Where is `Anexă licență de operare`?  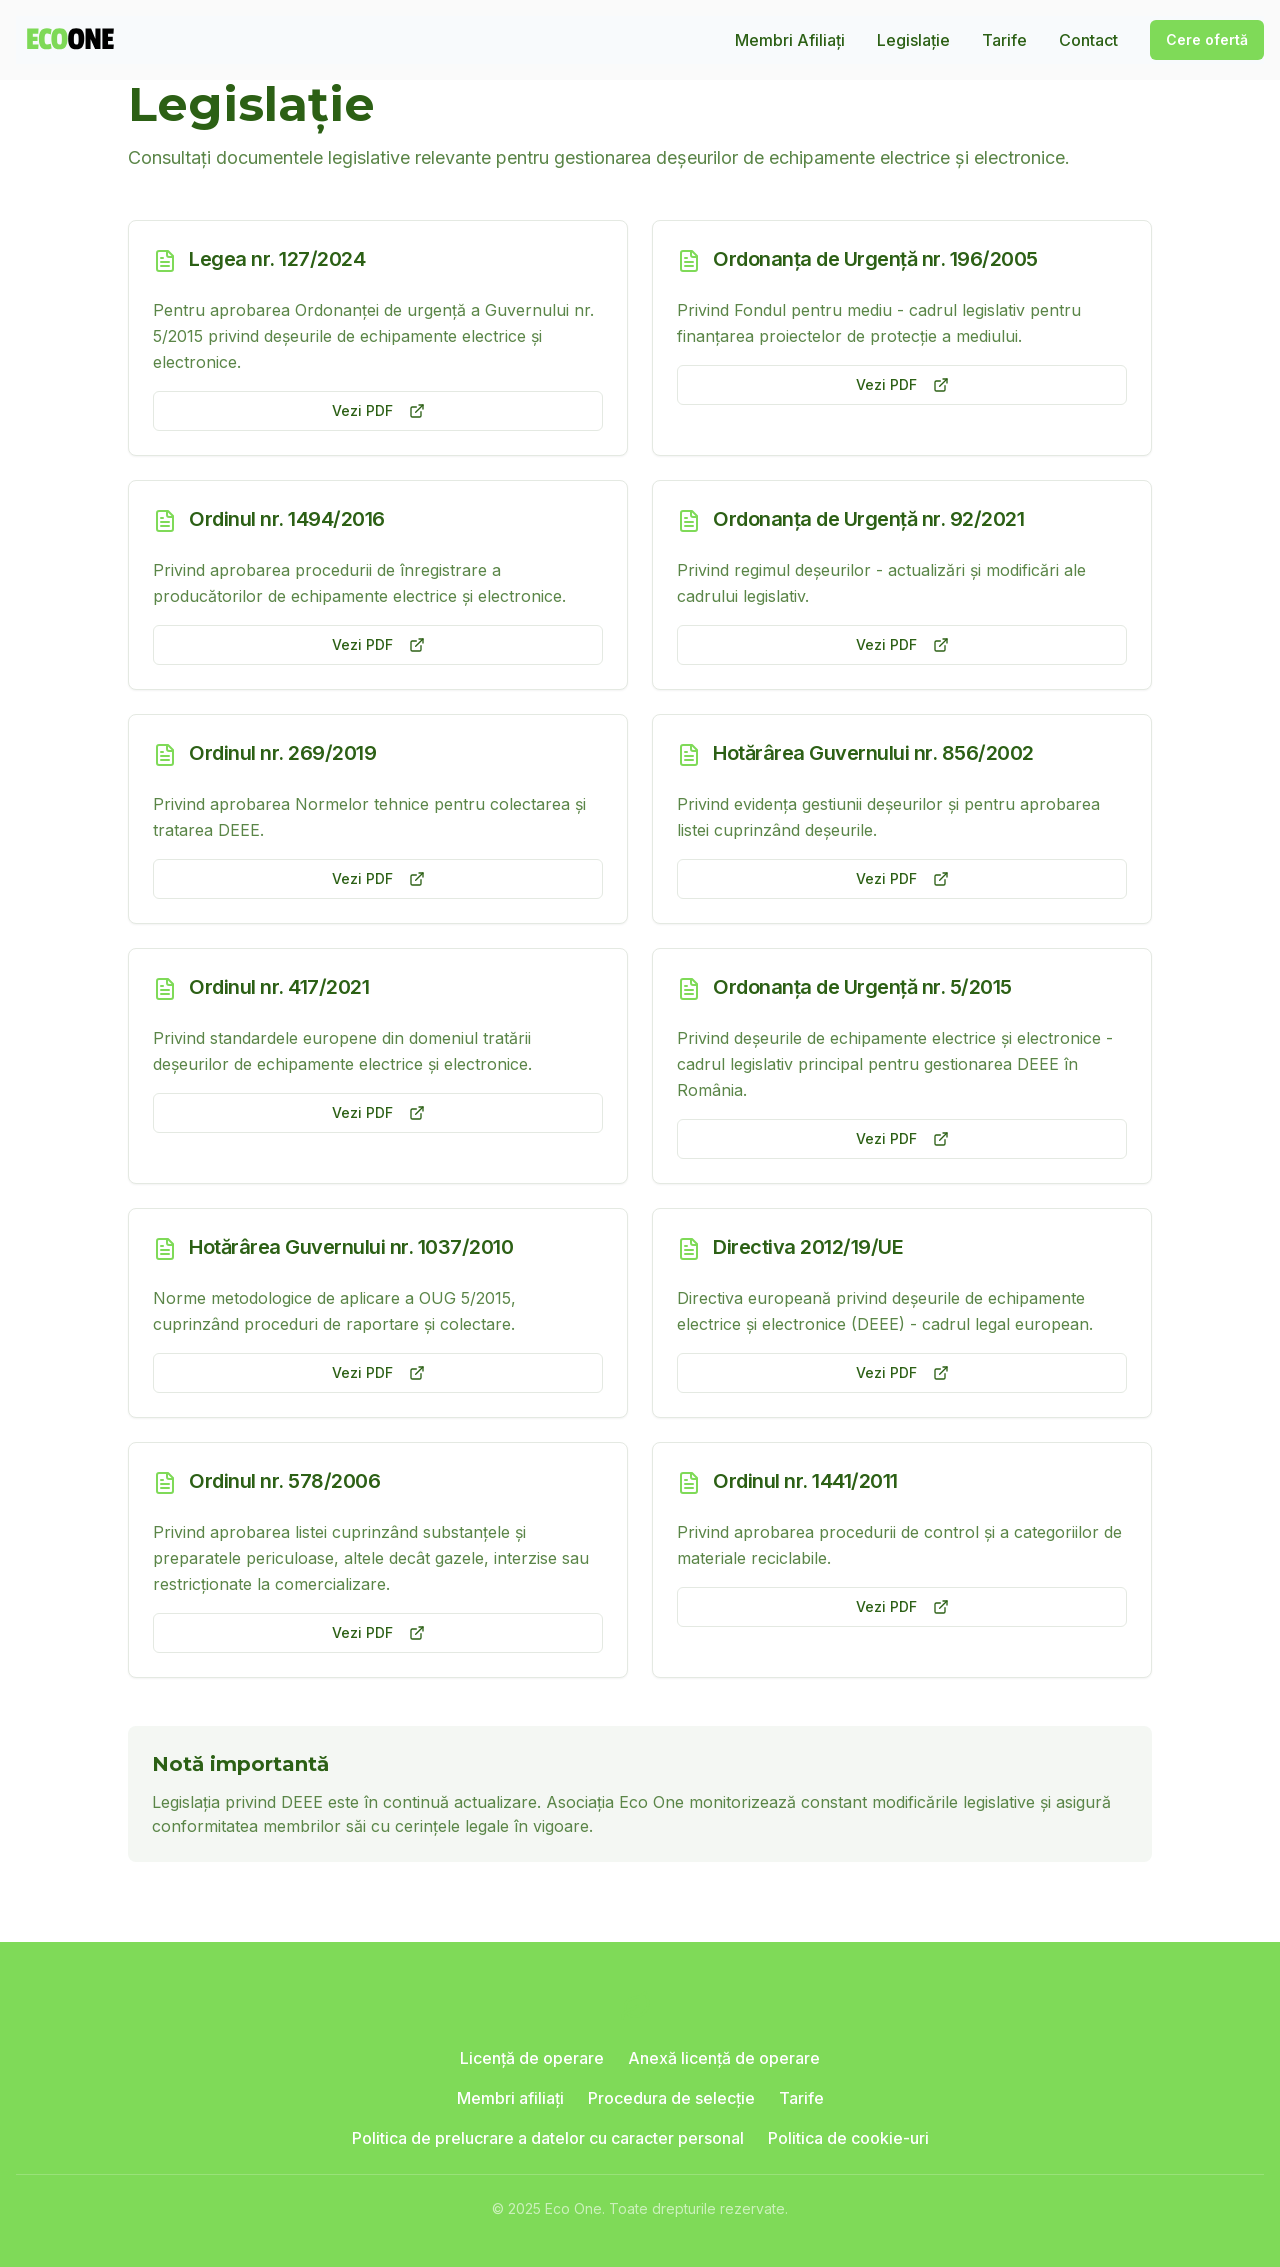
Anexă licență de operare is located at coordinates (724, 2058).